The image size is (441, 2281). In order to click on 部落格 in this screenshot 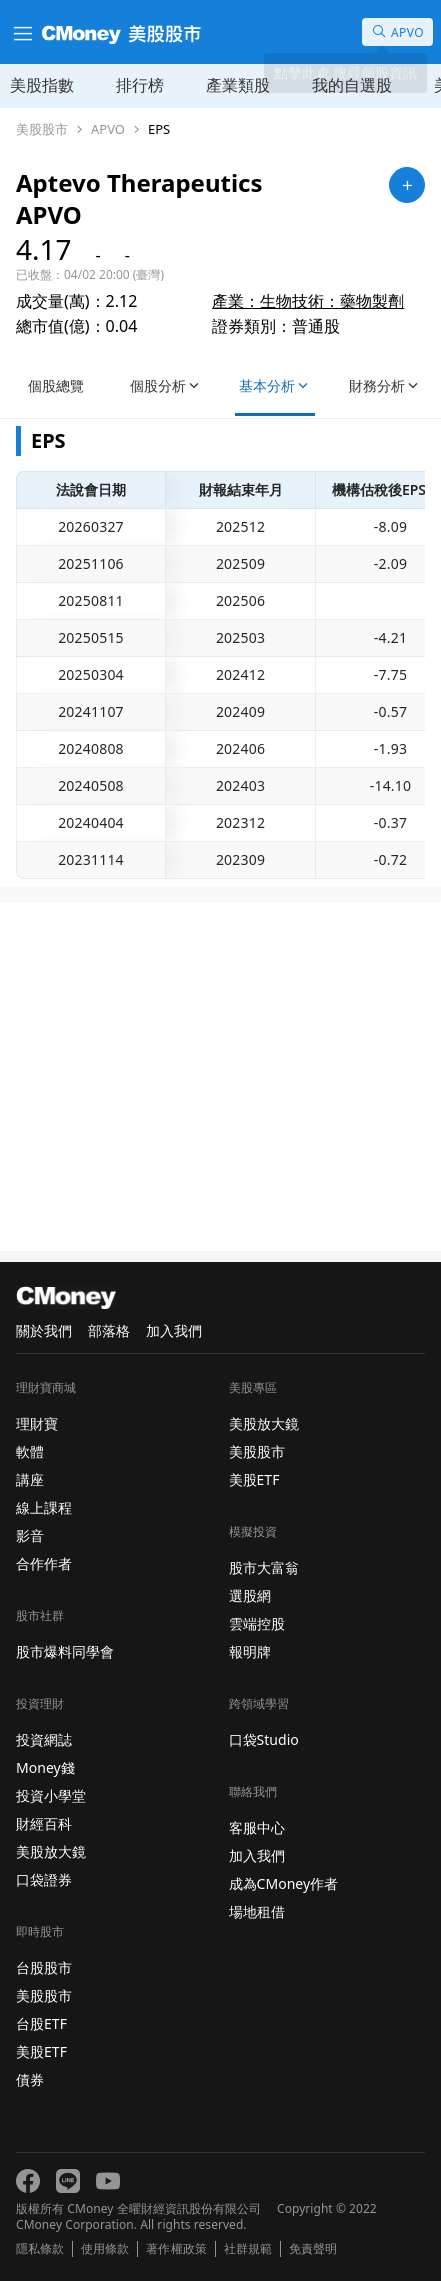, I will do `click(109, 1330)`.